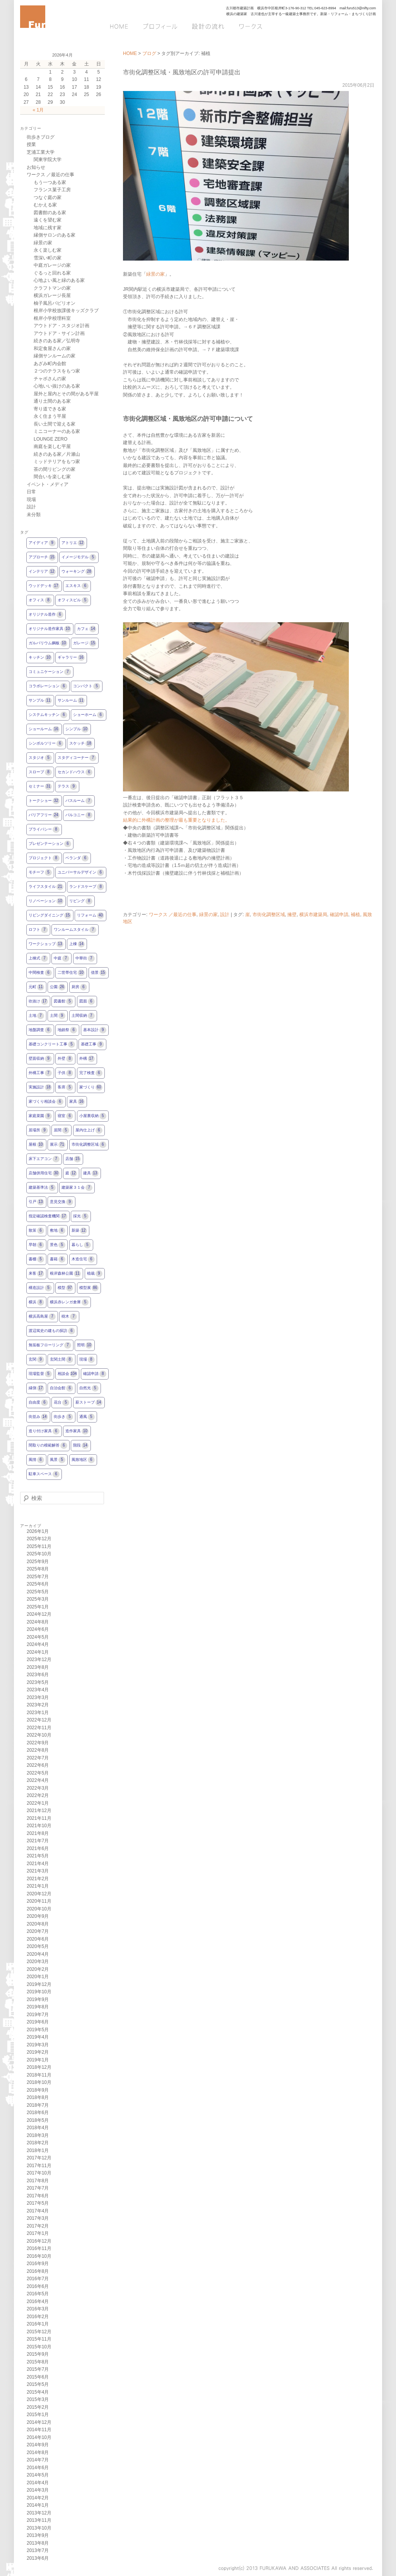 This screenshot has width=396, height=2576. What do you see at coordinates (57, 1230) in the screenshot?
I see `敷地 [敷地6個の項目]` at bounding box center [57, 1230].